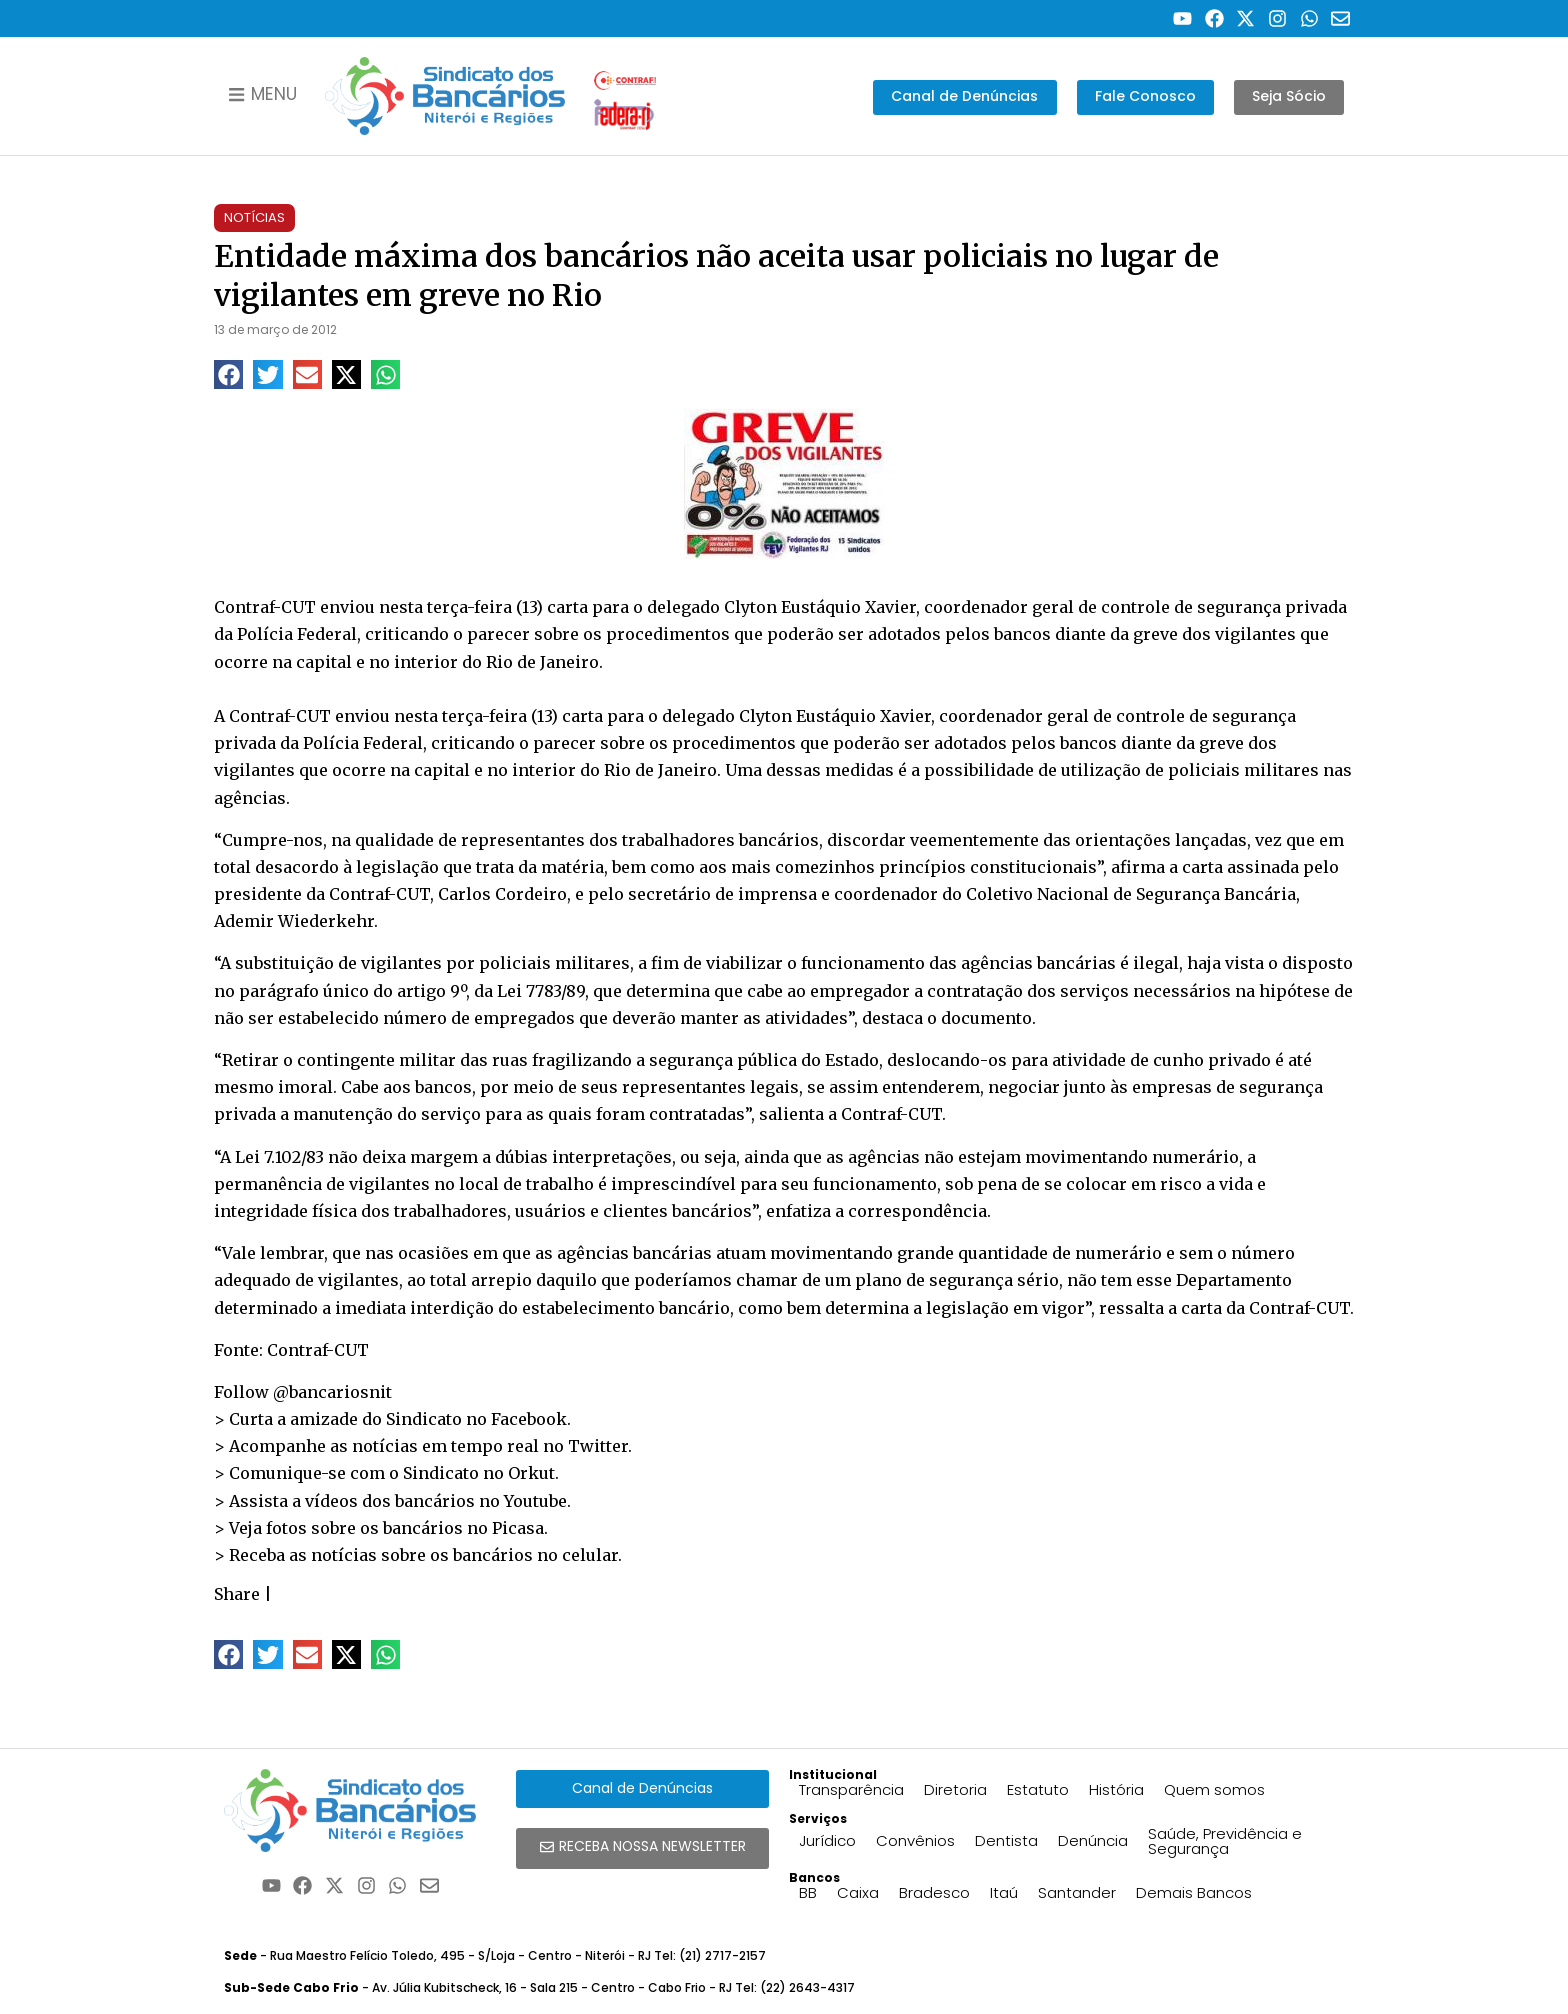 Image resolution: width=1568 pixels, height=2014 pixels. What do you see at coordinates (303, 1392) in the screenshot?
I see `Follow @bancariosnit` at bounding box center [303, 1392].